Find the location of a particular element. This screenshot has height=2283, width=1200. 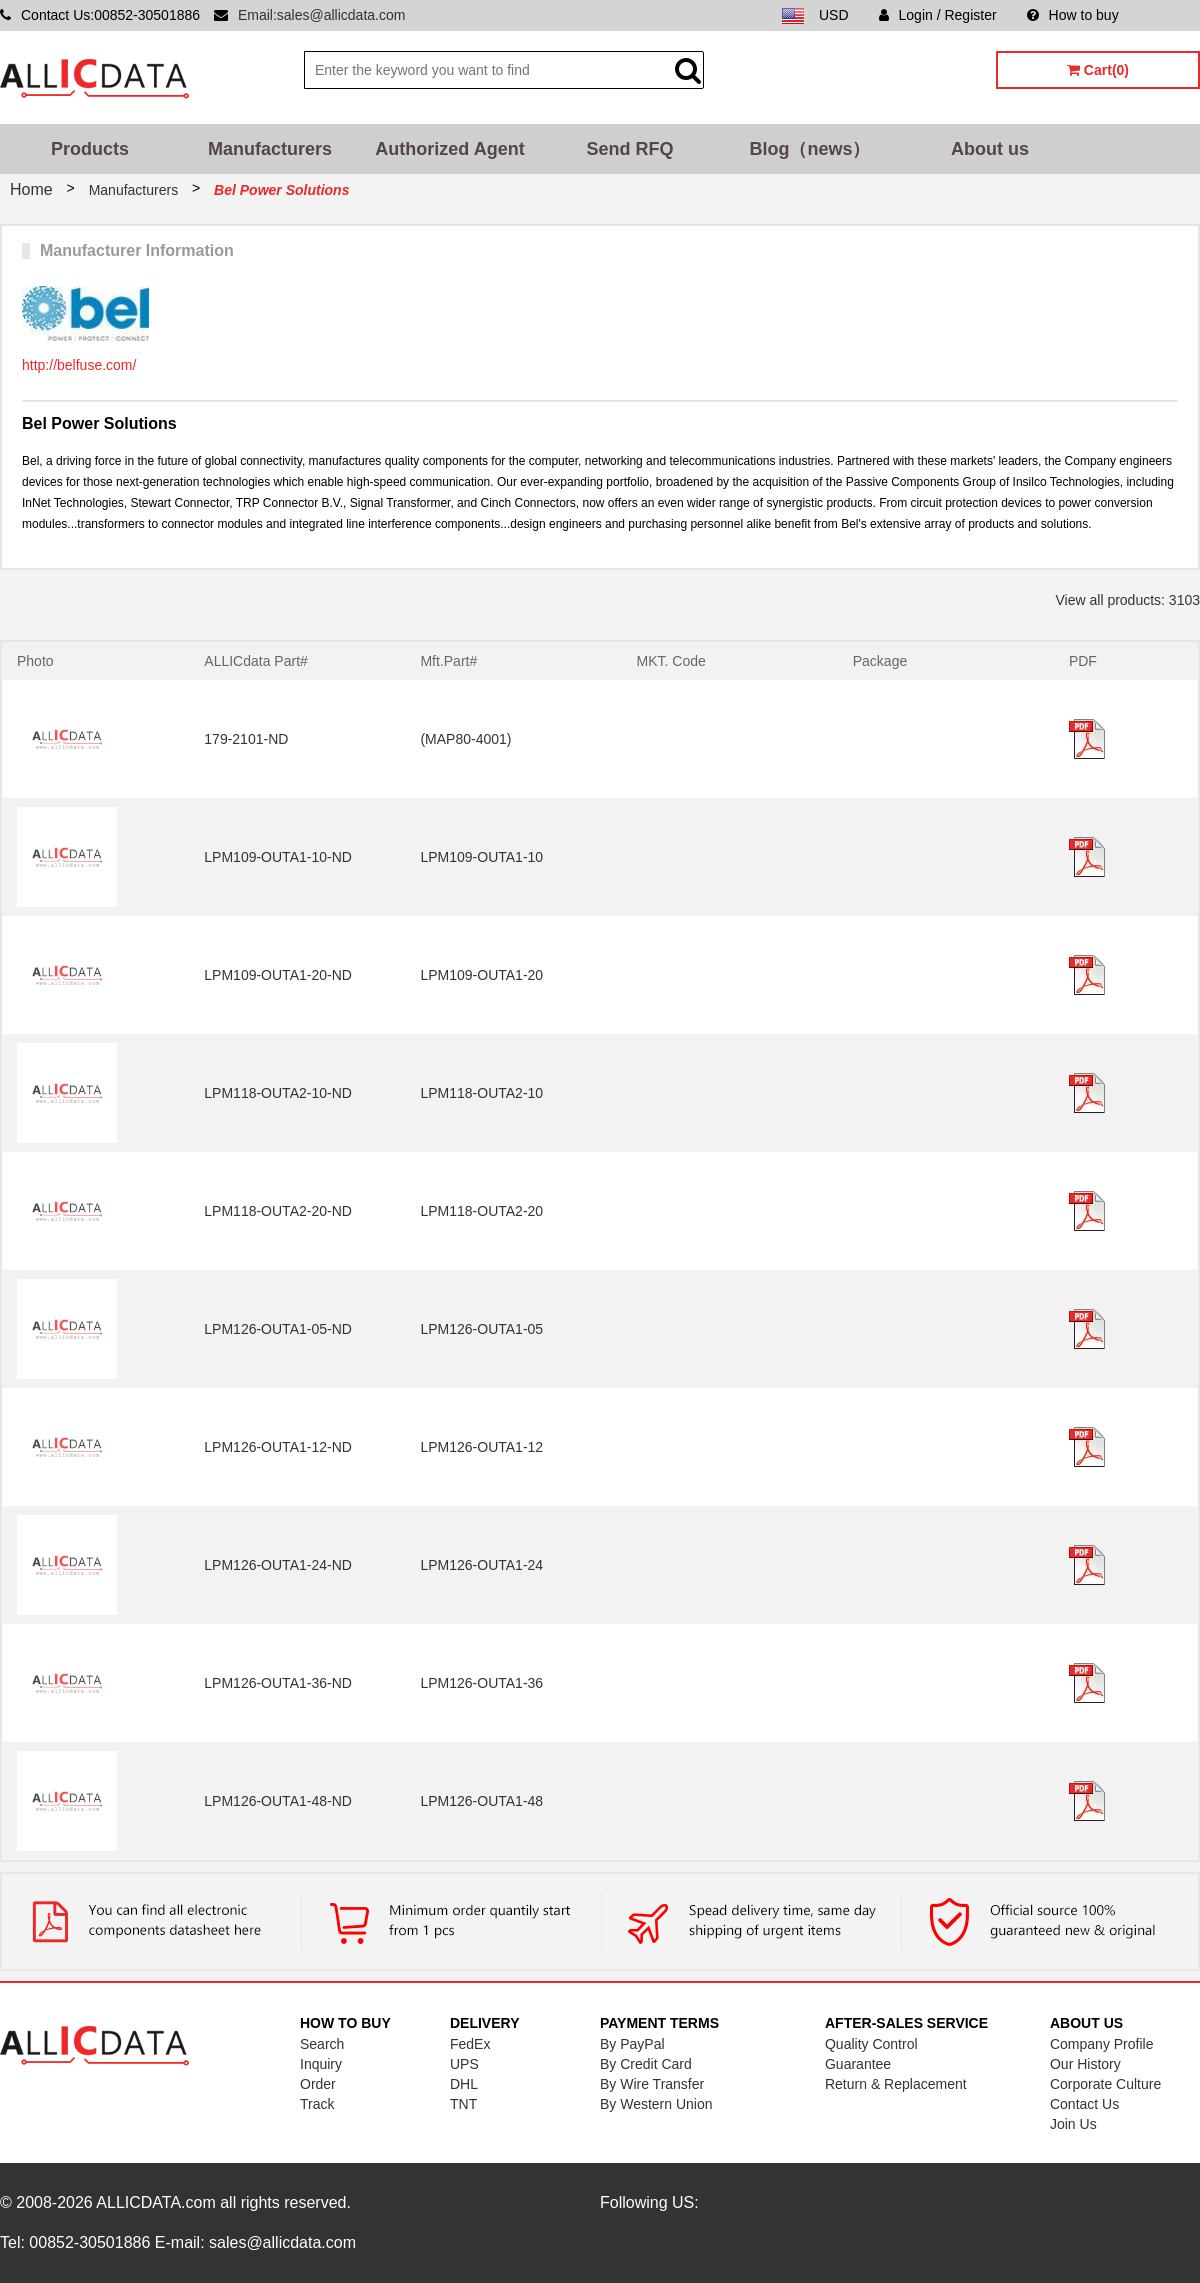

By Credit Card is located at coordinates (646, 2064).